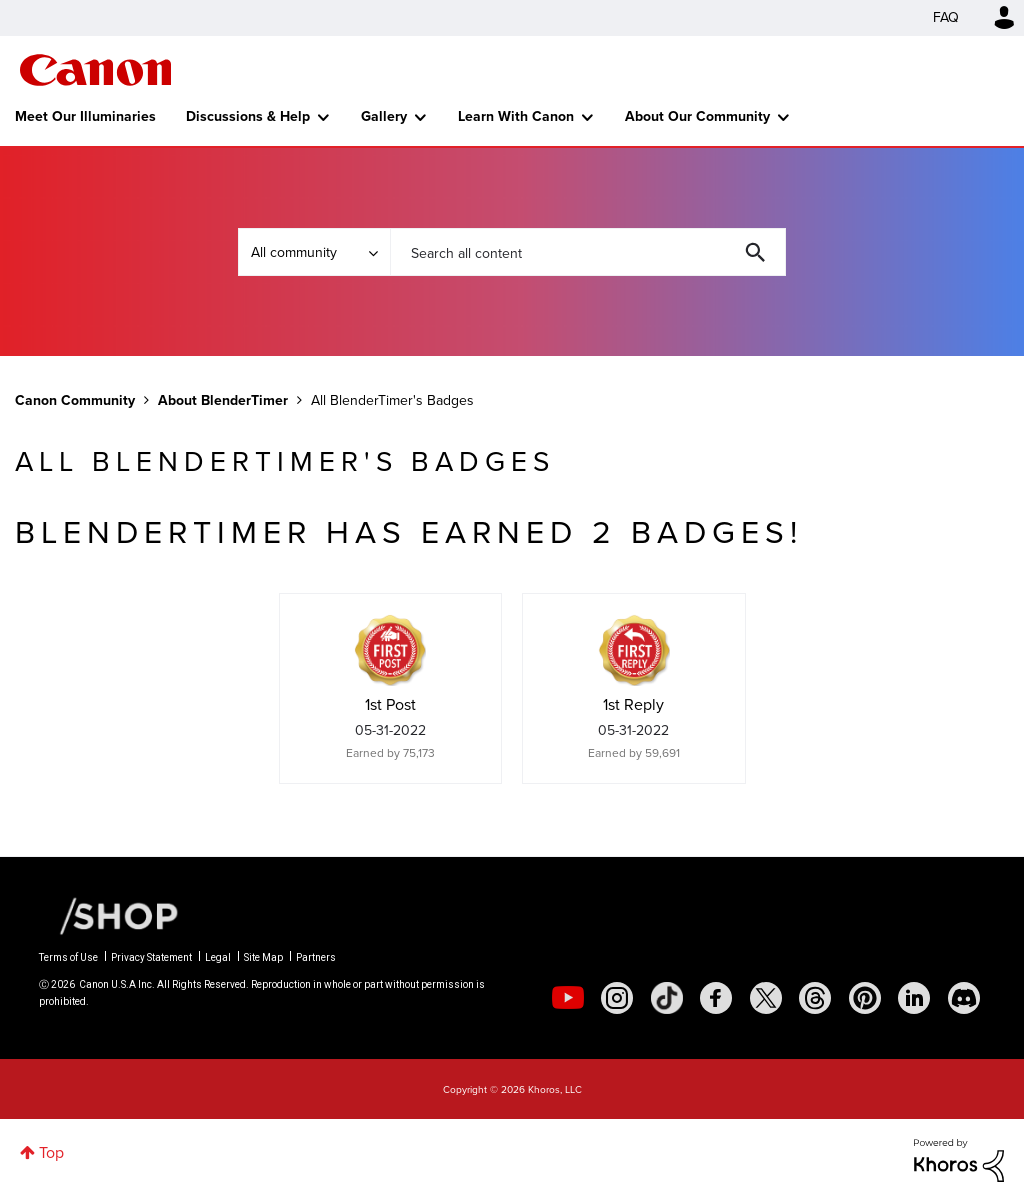 The width and height of the screenshot is (1024, 1202). I want to click on Meet Our Illuminaries, so click(85, 116).